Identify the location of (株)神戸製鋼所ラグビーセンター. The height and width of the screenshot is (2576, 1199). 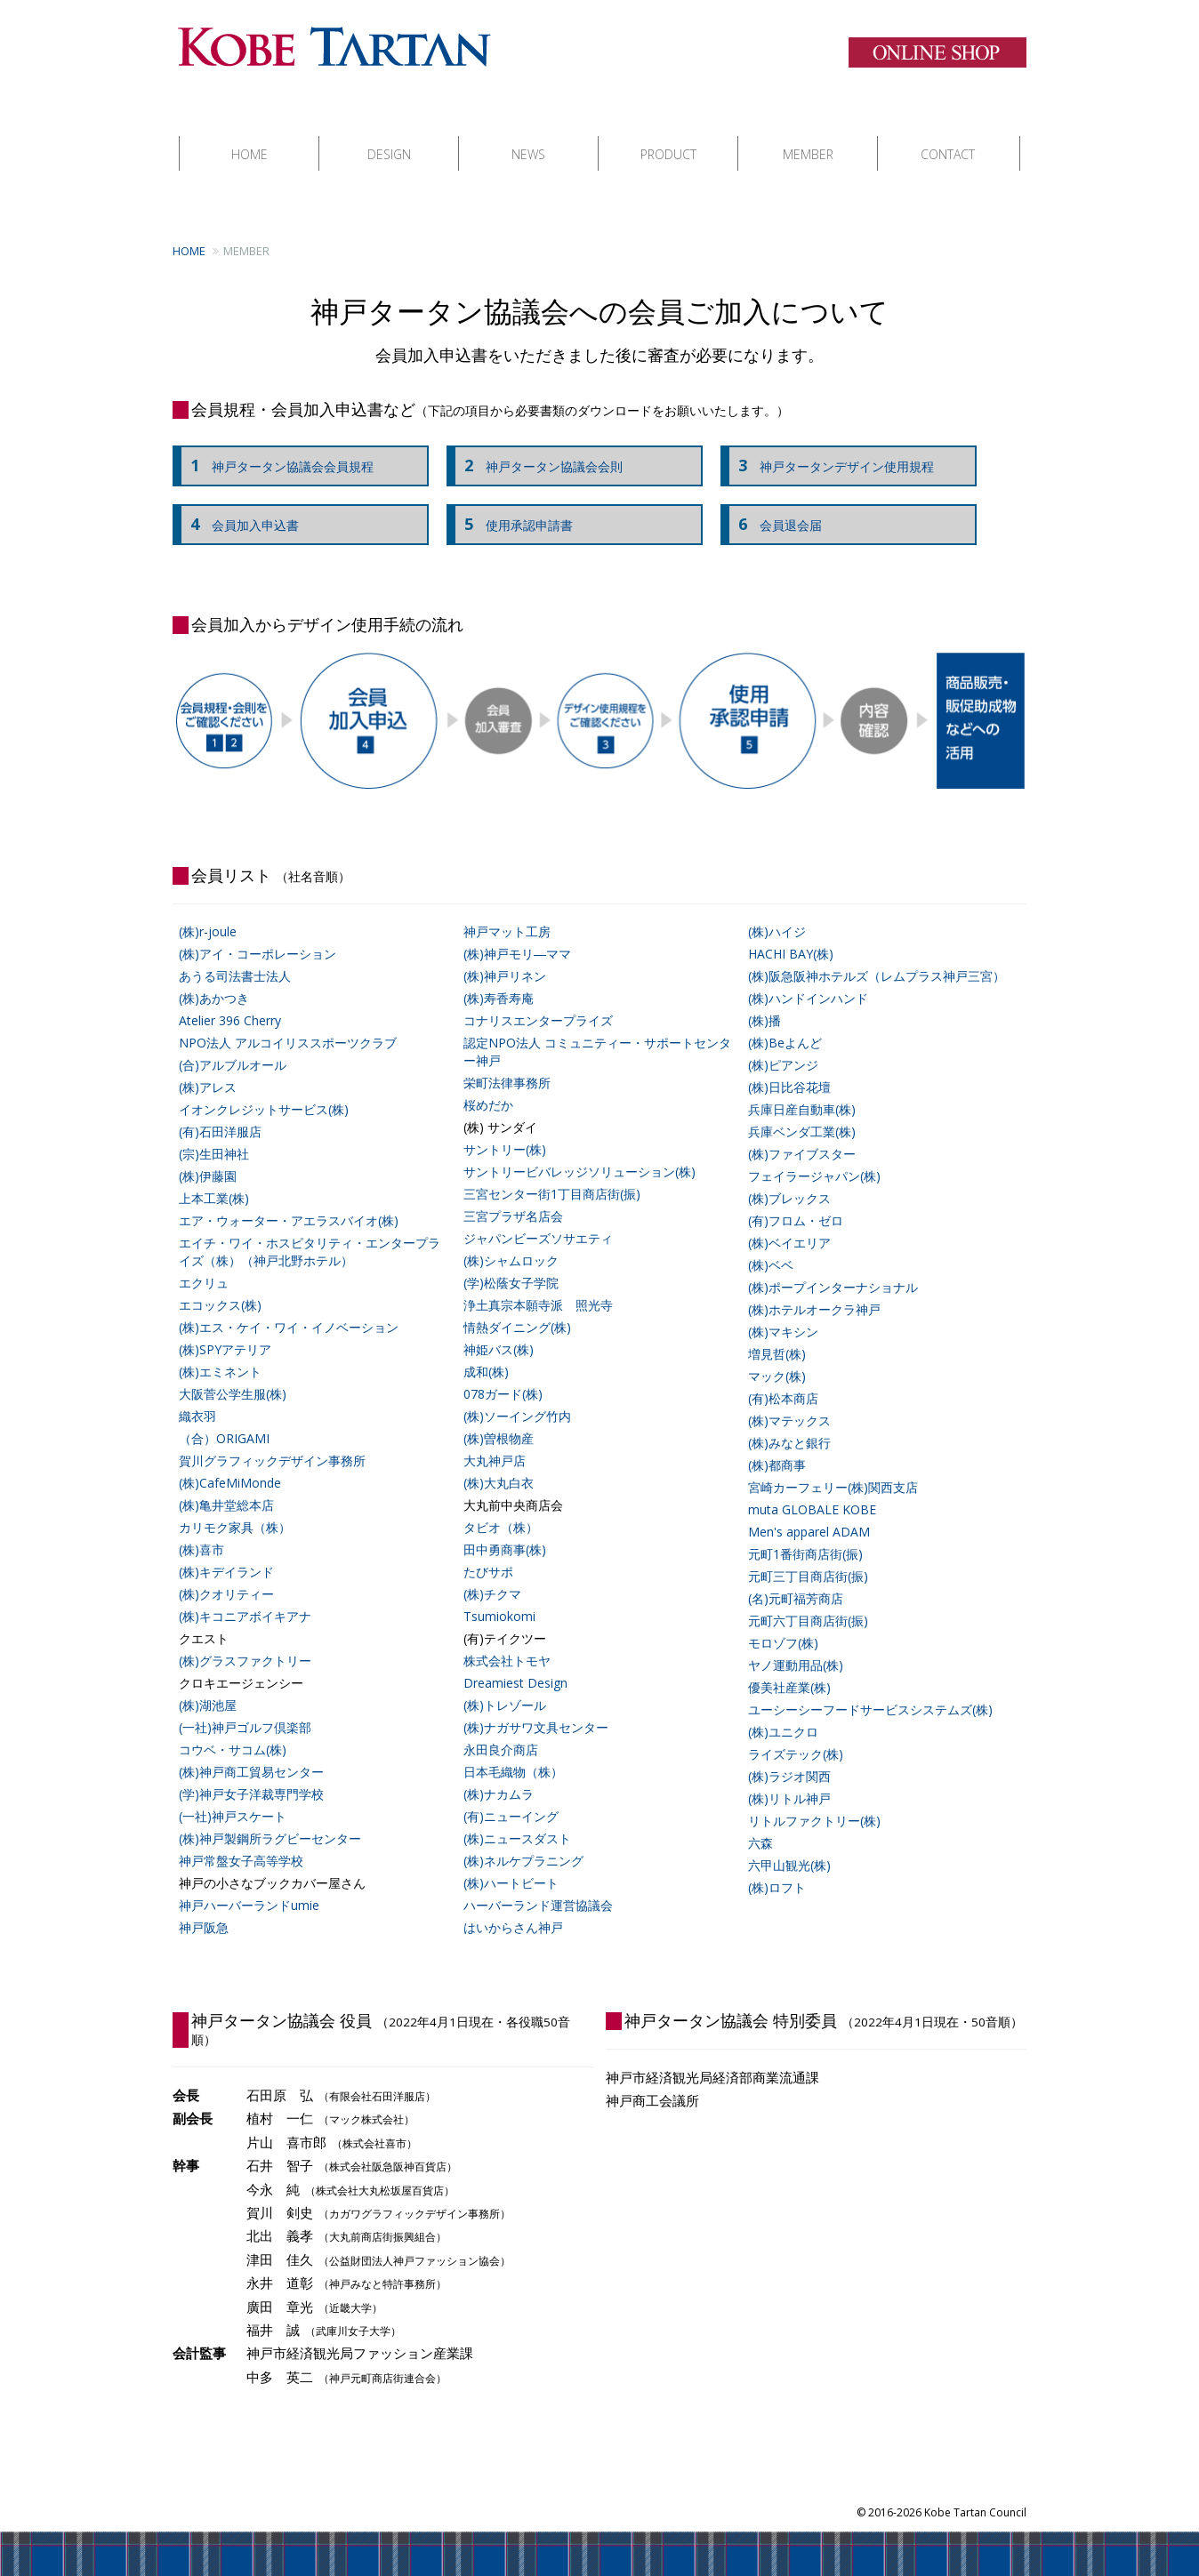
(270, 1820).